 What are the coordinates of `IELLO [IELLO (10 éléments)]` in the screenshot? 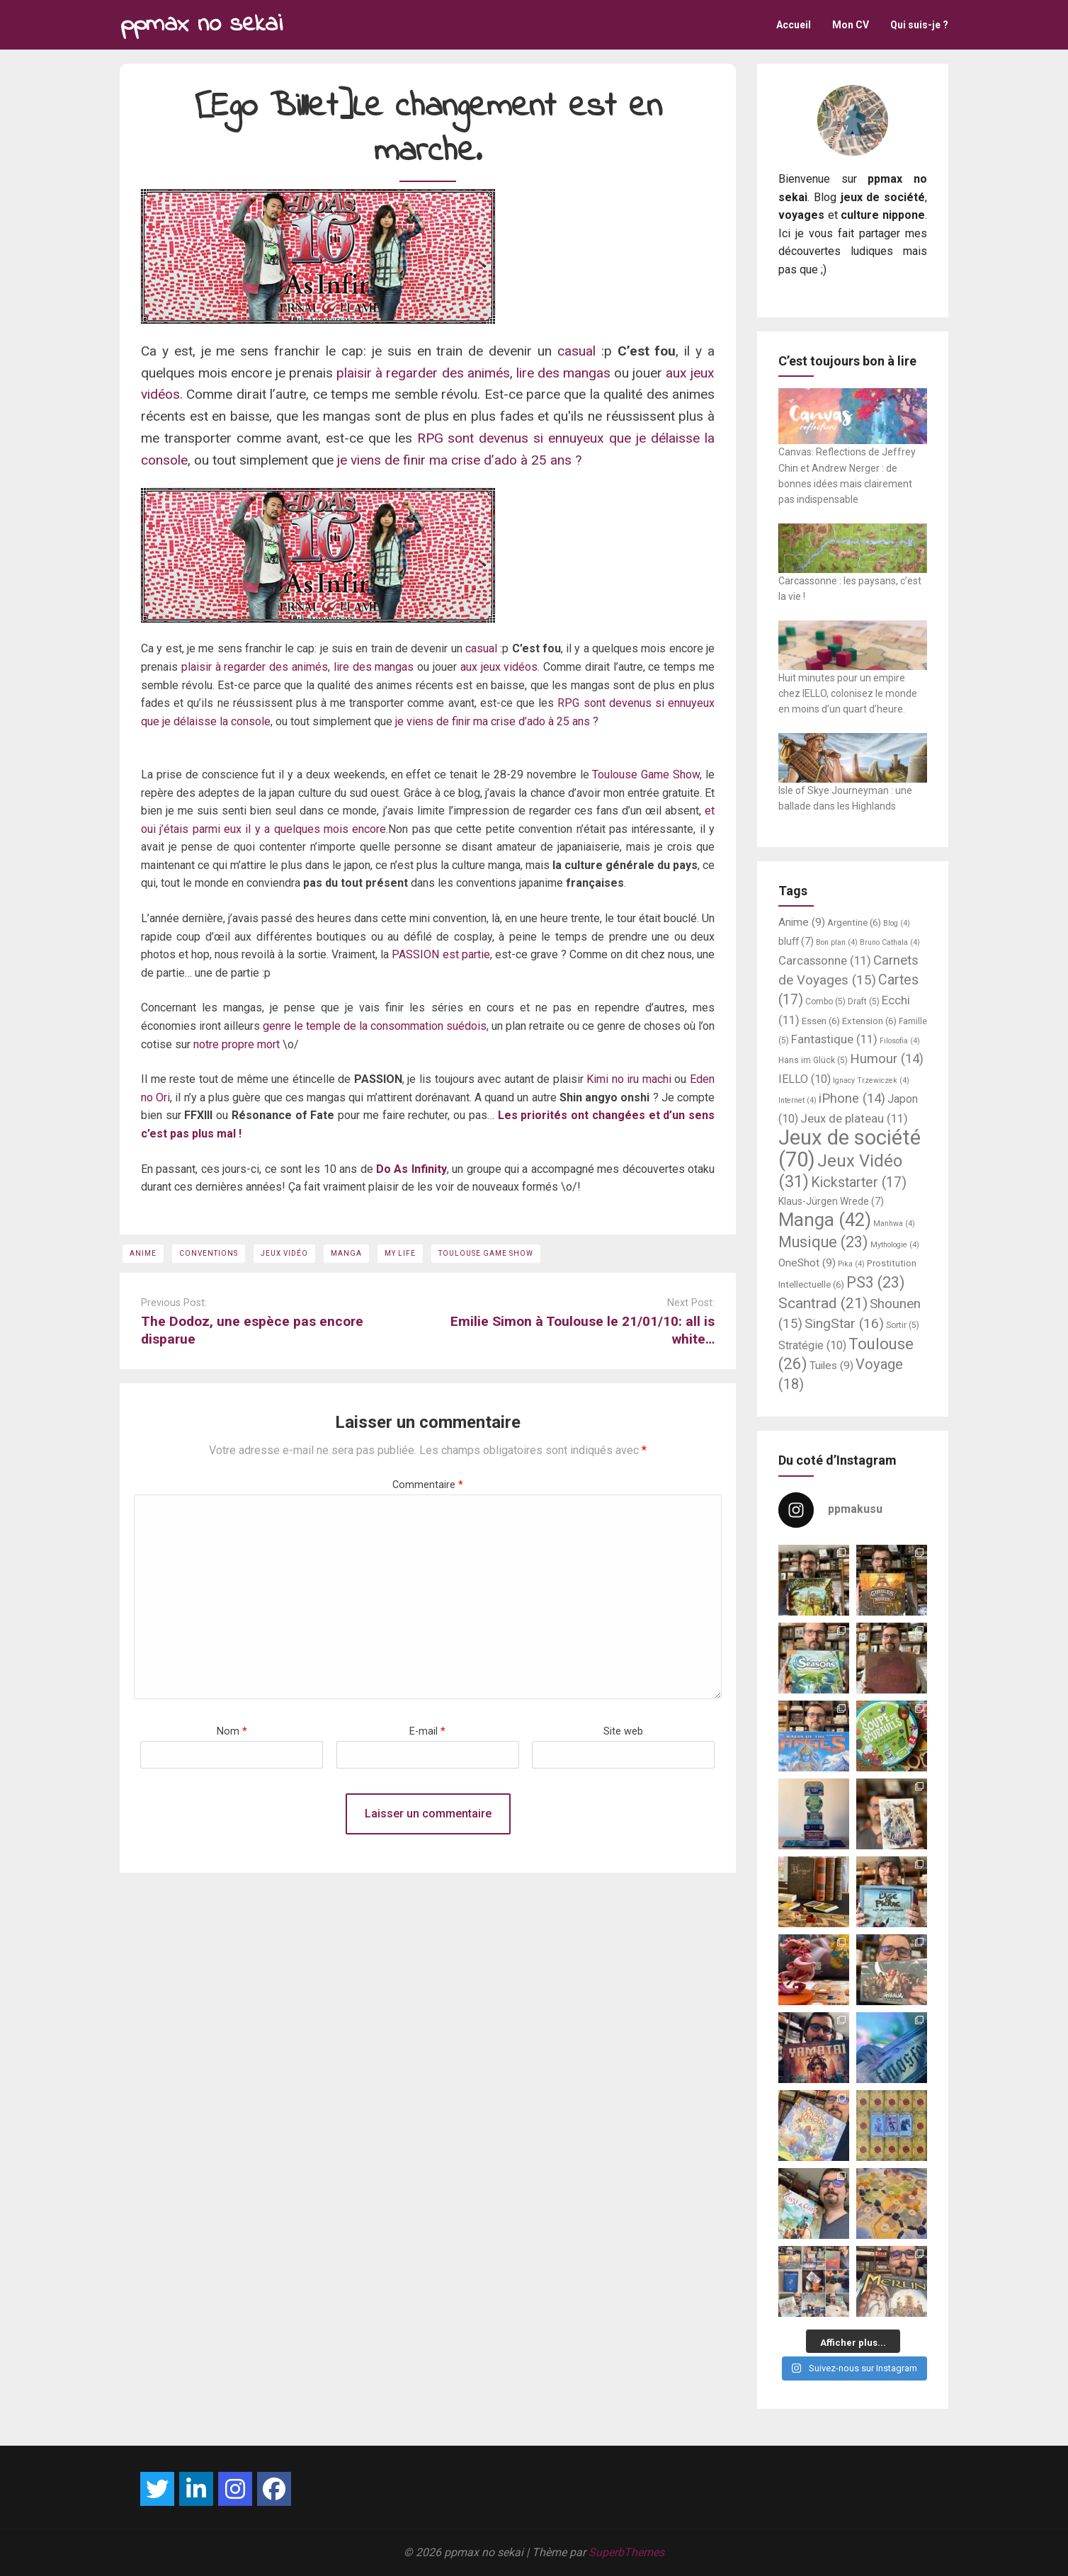 It's located at (804, 1079).